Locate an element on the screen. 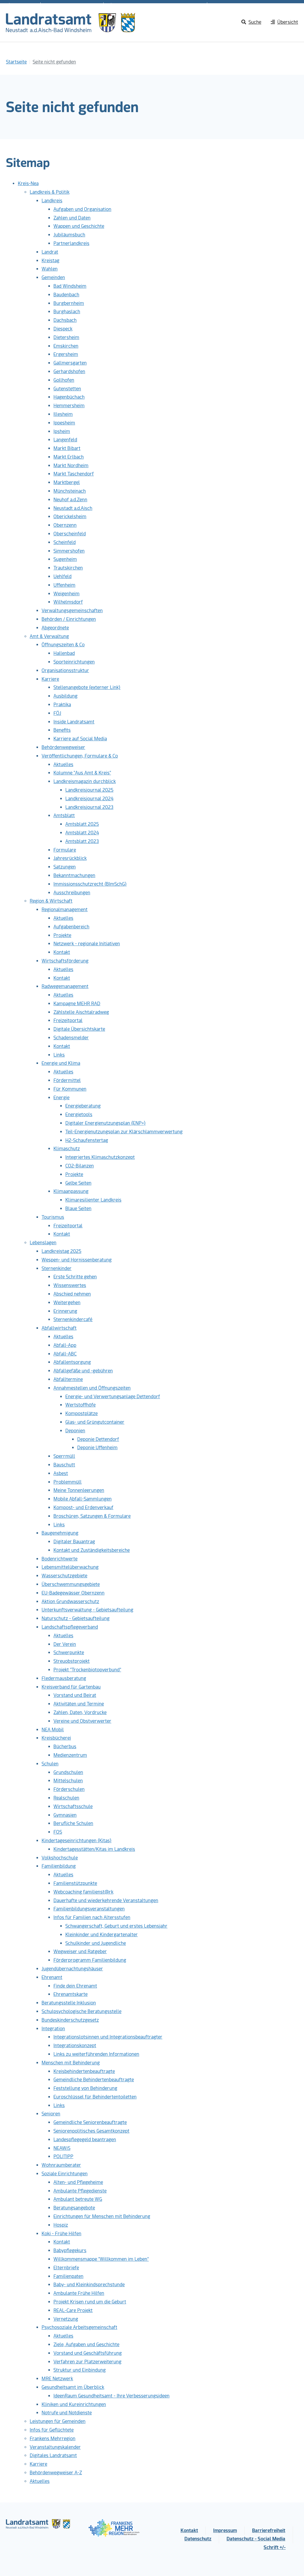 The height and width of the screenshot is (2576, 304). Kindertagesstätten/Kitas im Landkreis is located at coordinates (94, 1849).